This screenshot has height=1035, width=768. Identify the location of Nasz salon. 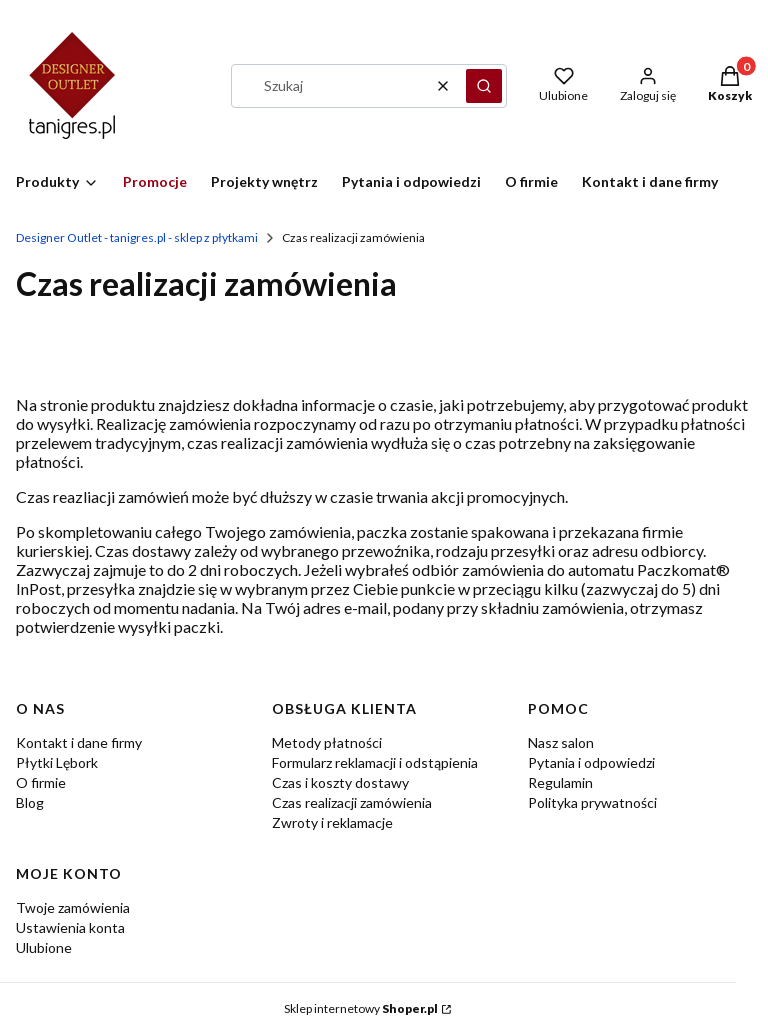
(561, 742).